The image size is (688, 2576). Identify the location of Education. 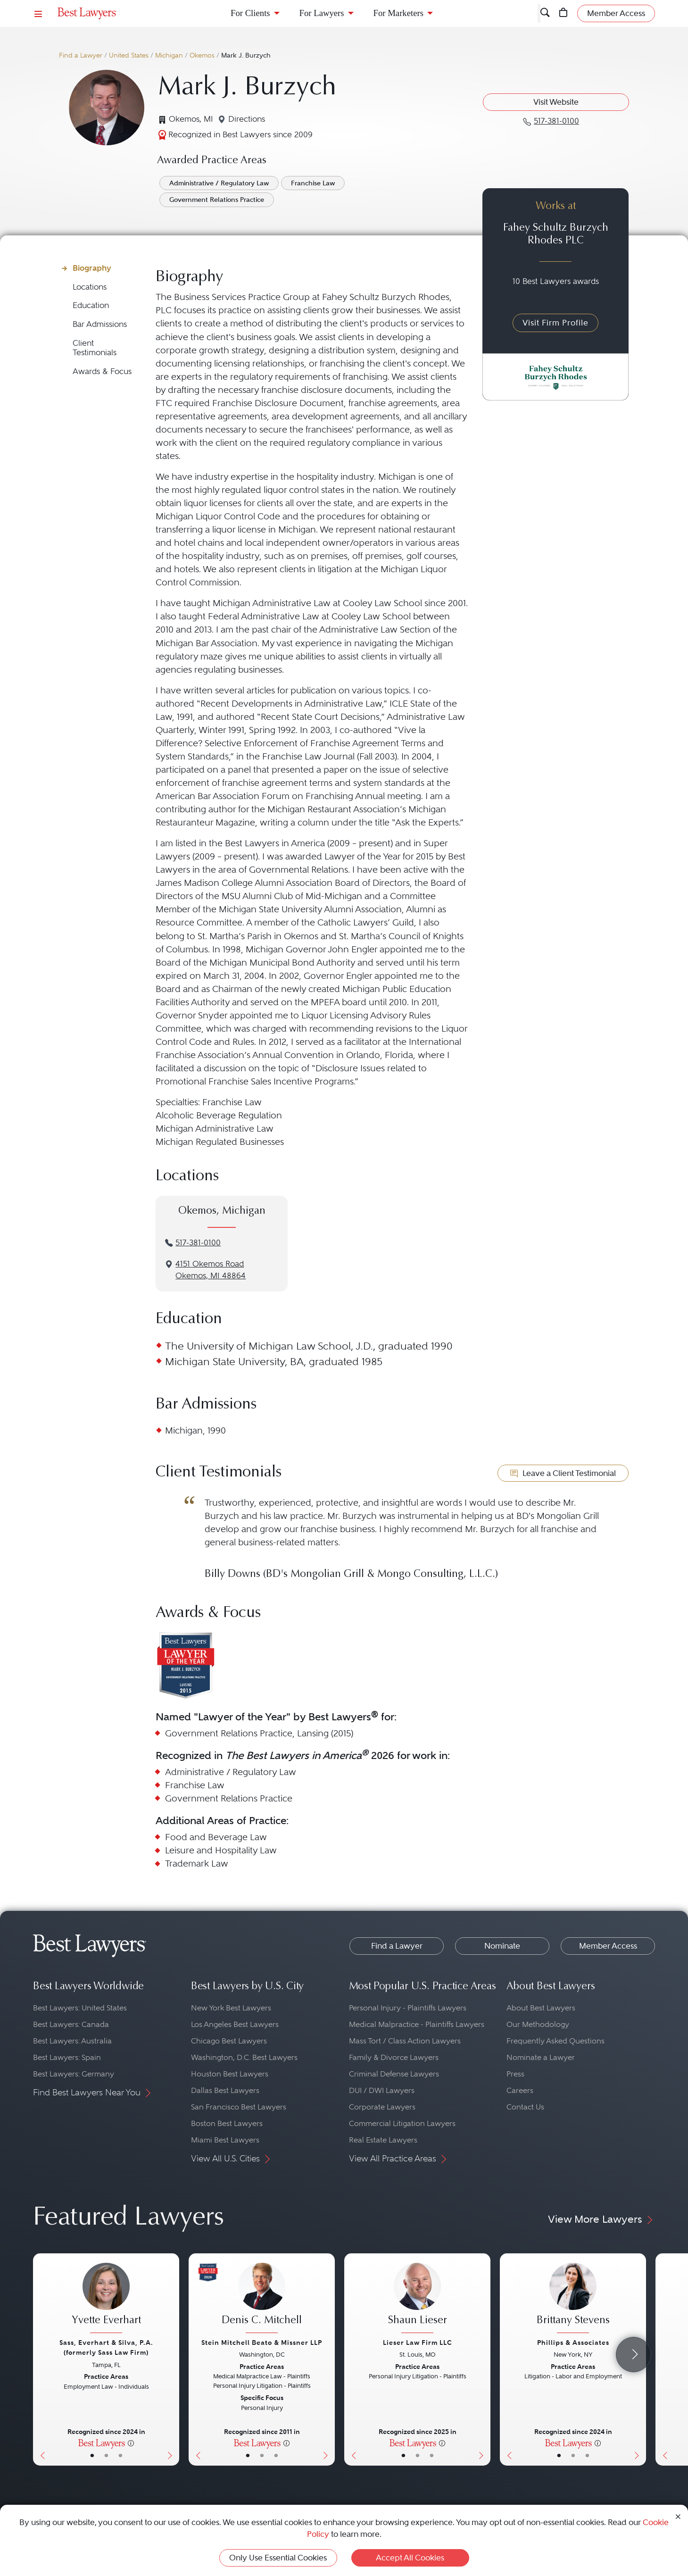
(91, 305).